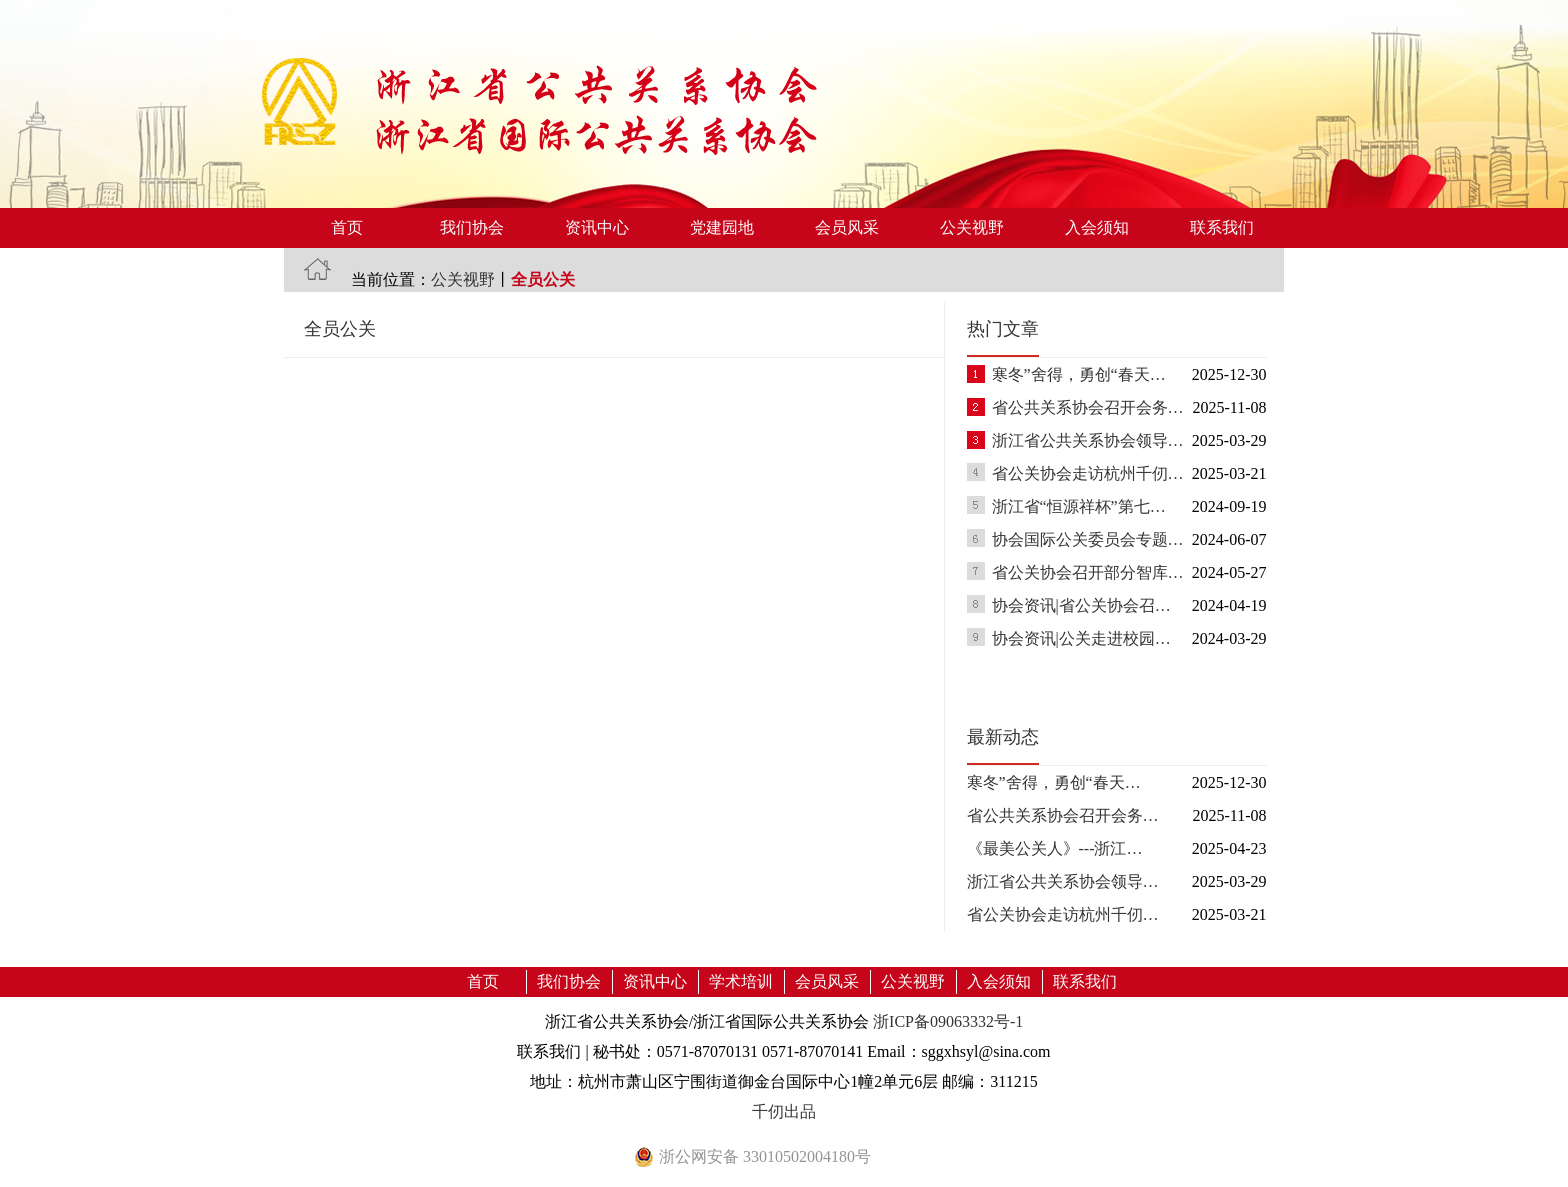 This screenshot has height=1187, width=1568. I want to click on 《最美公关人》---浙江…, so click(1055, 848).